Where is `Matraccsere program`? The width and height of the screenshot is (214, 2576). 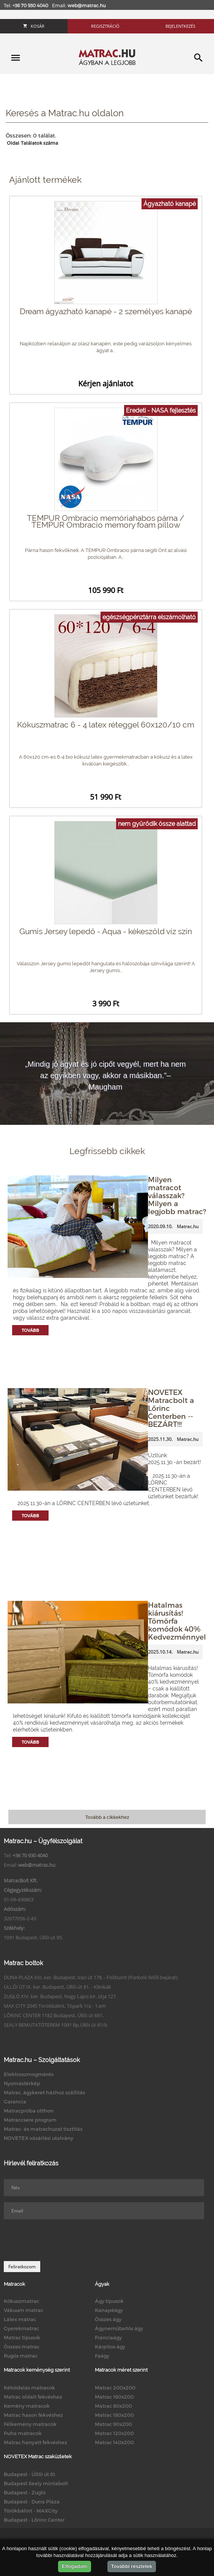
Matraccsere program is located at coordinates (30, 2120).